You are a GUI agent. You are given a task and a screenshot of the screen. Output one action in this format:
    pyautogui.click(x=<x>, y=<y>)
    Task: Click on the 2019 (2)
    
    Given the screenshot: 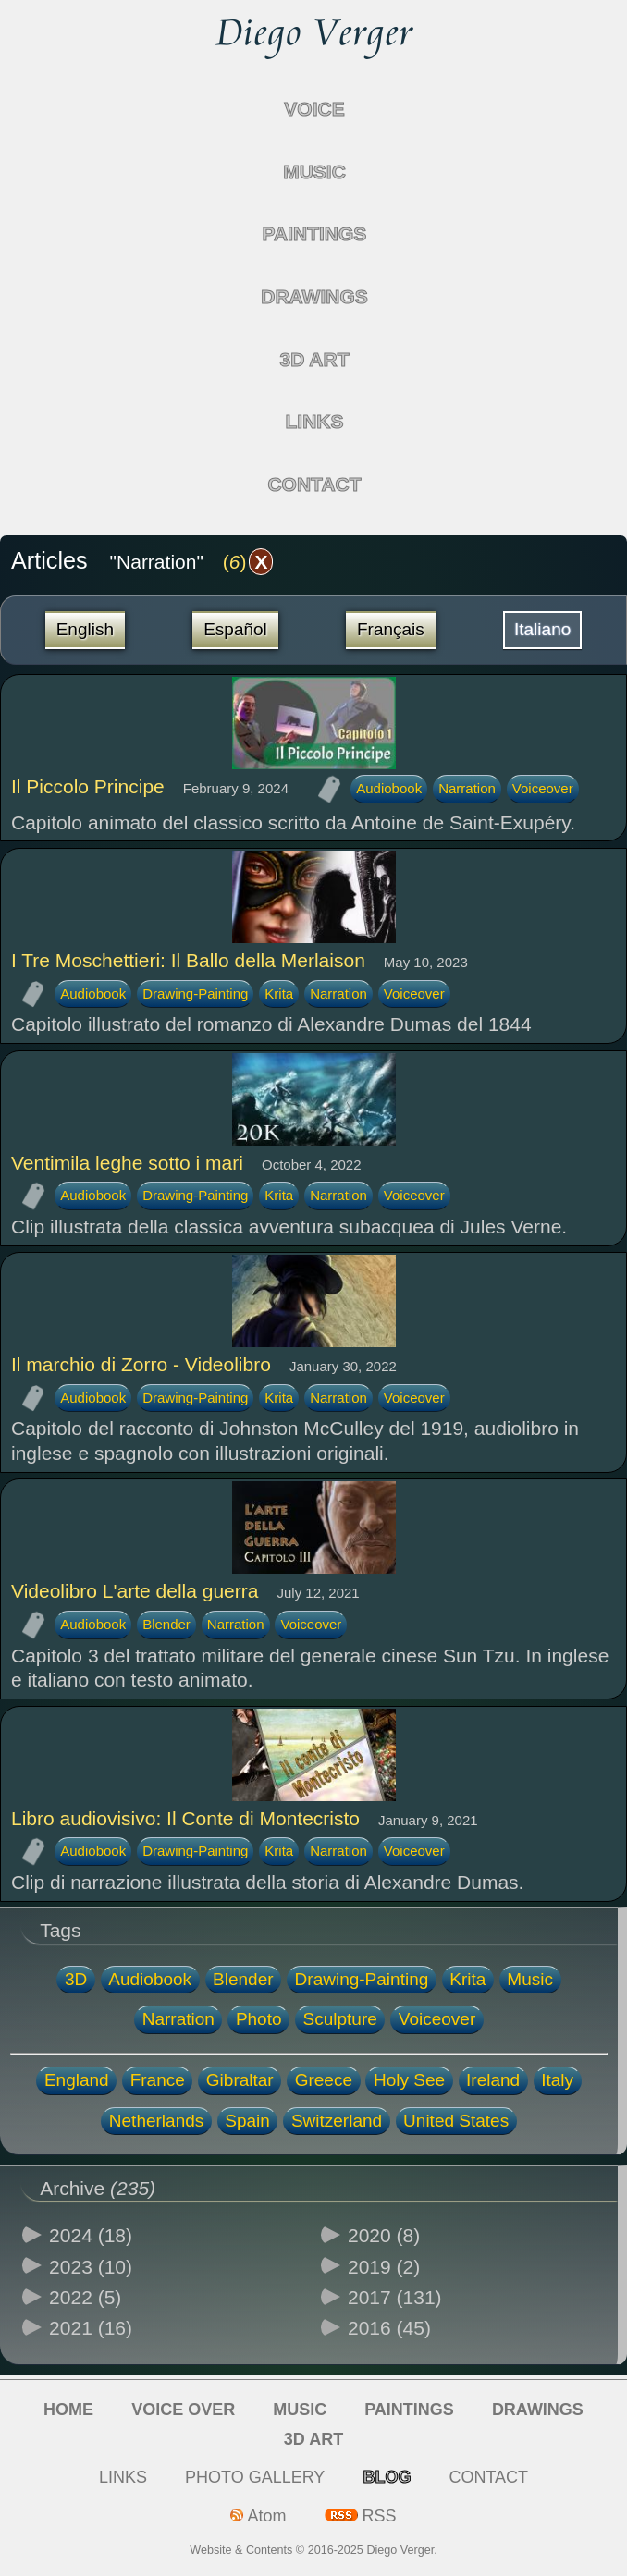 What is the action you would take?
    pyautogui.click(x=384, y=2266)
    